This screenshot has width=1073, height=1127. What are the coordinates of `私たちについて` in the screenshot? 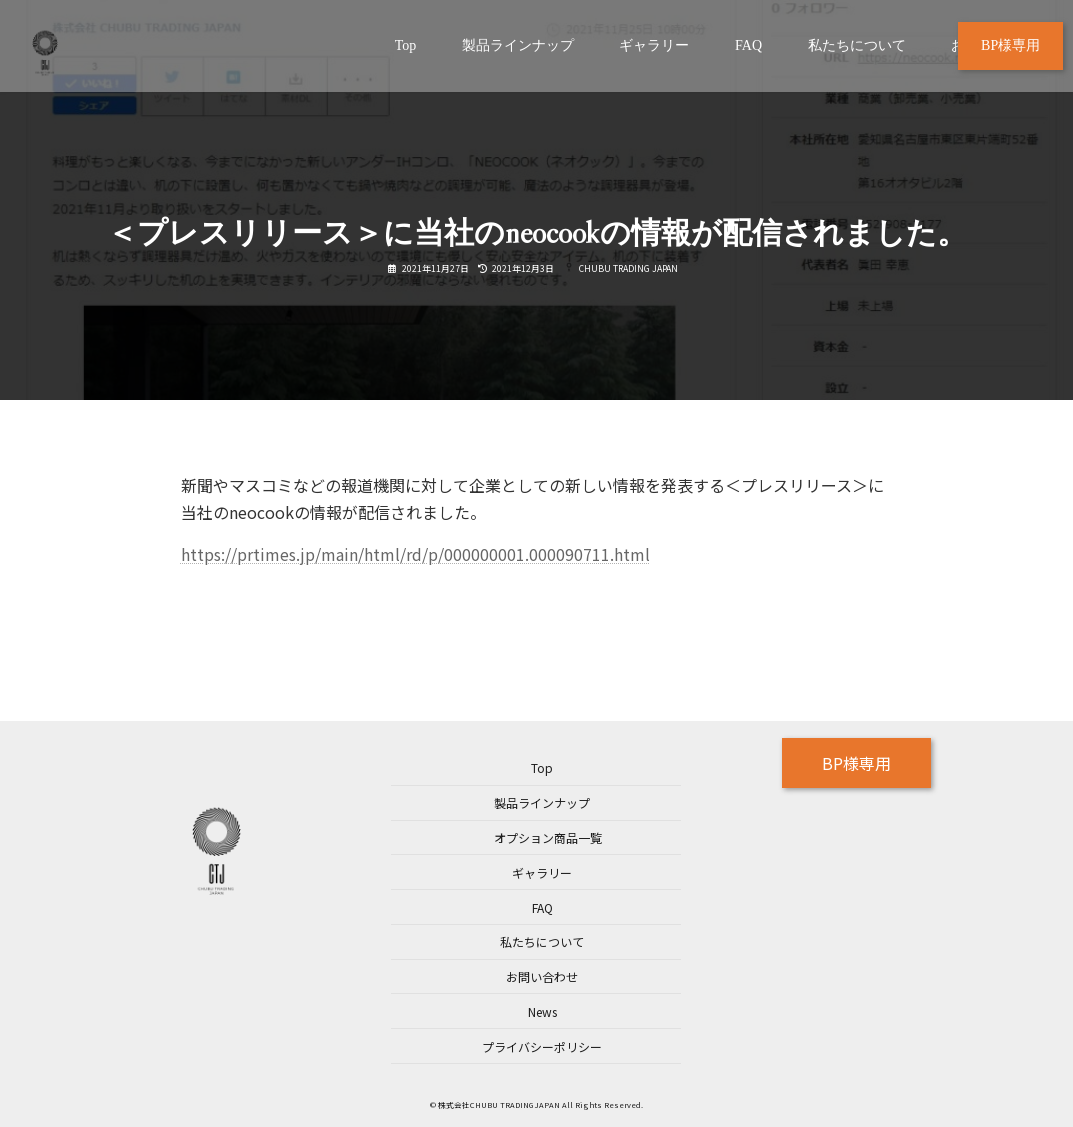 It's located at (542, 941).